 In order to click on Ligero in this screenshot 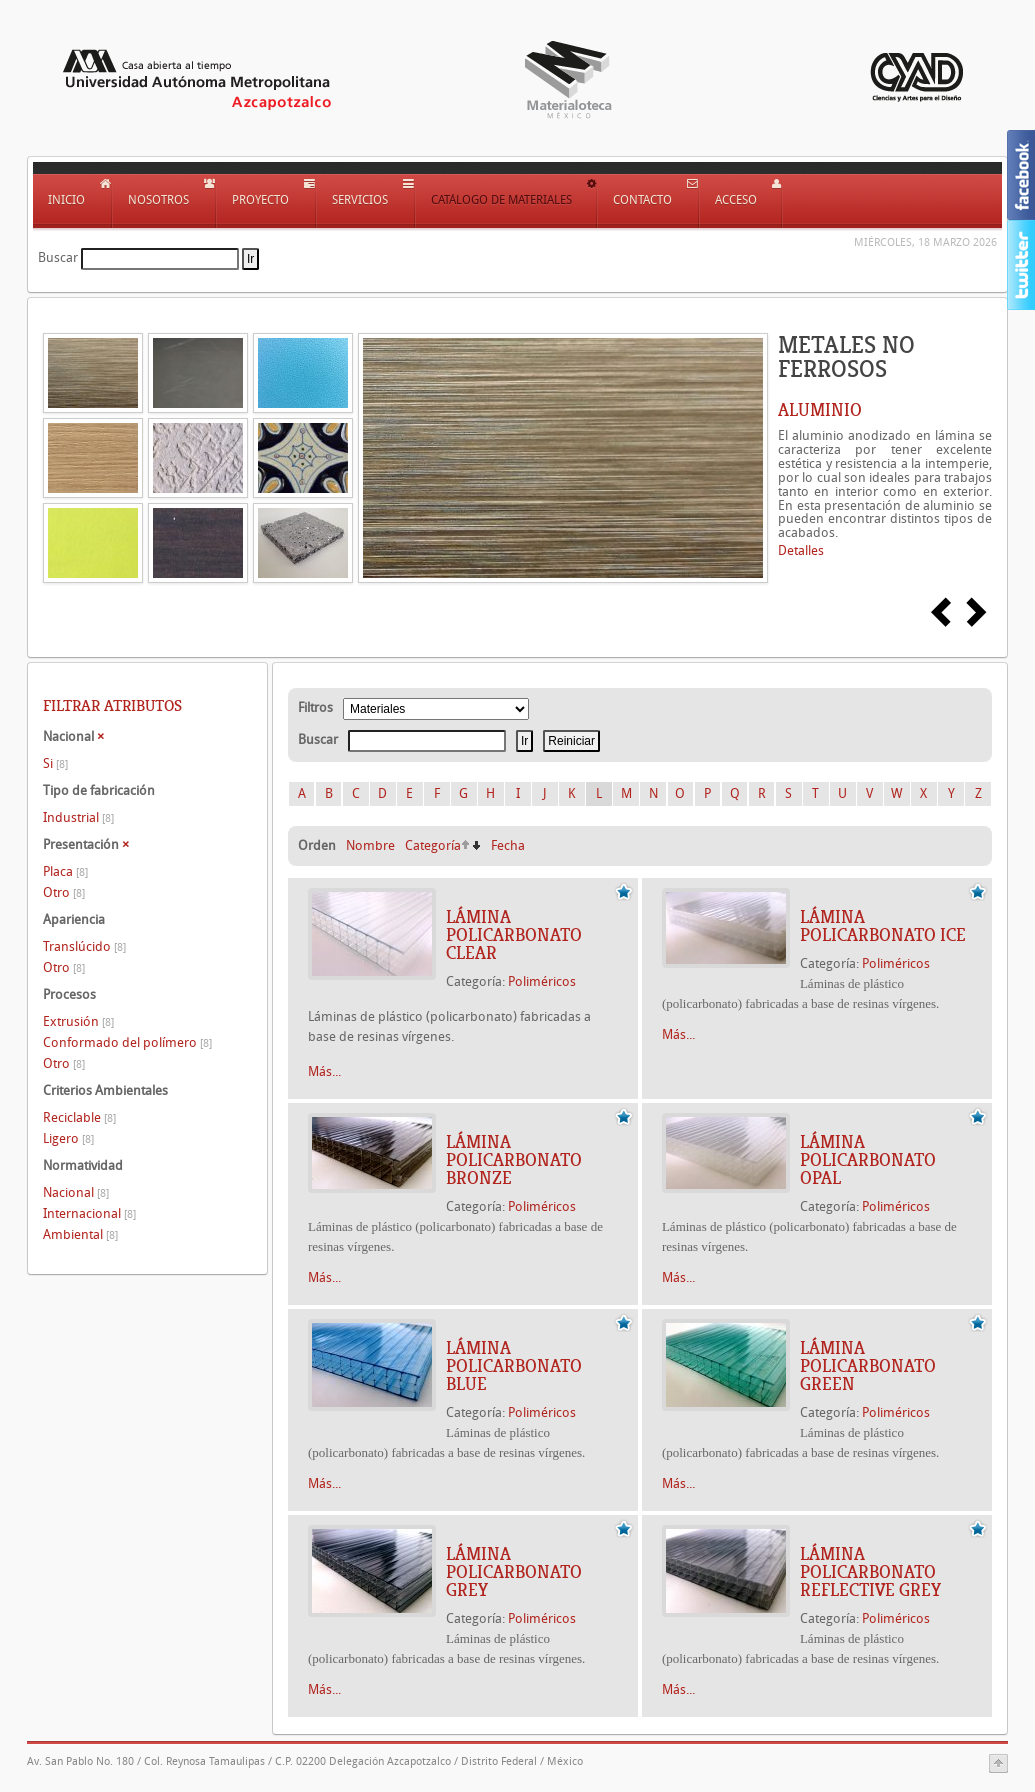, I will do `click(68, 1138)`.